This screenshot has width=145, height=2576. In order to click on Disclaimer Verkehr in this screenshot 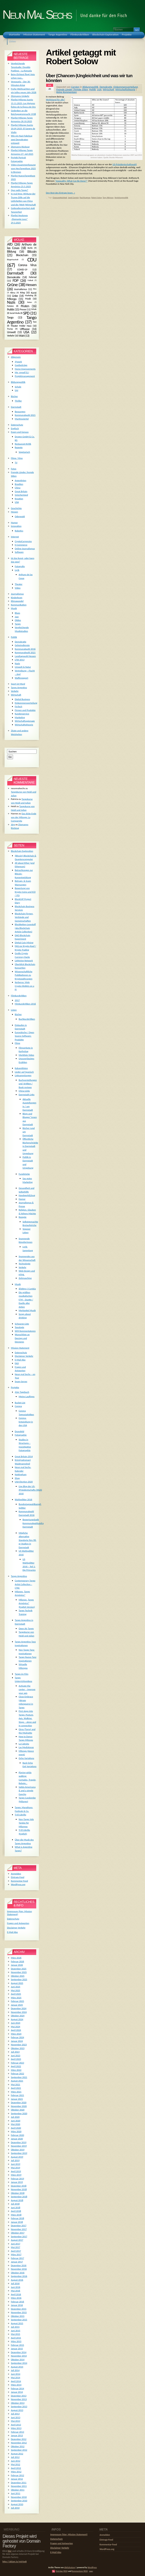, I will do `click(24, 1356)`.